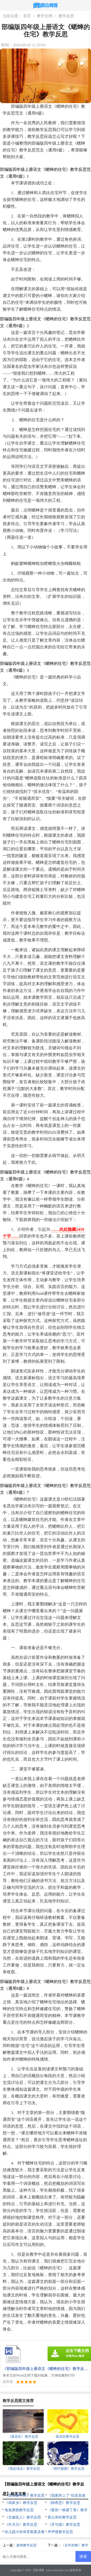 This screenshot has height=2576, width=91. I want to click on 麦哨教学反思, so click(26, 2545).